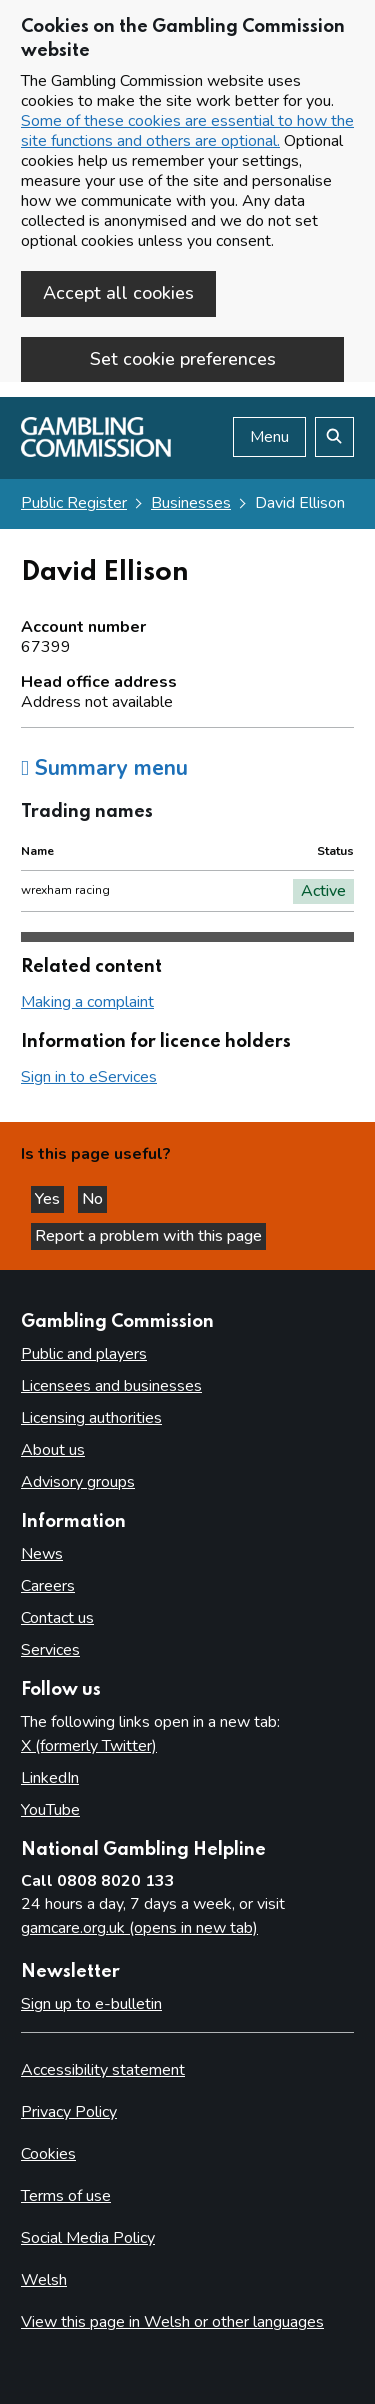 Image resolution: width=375 pixels, height=2404 pixels. Describe the element at coordinates (48, 2154) in the screenshot. I see `Cookies` at that location.